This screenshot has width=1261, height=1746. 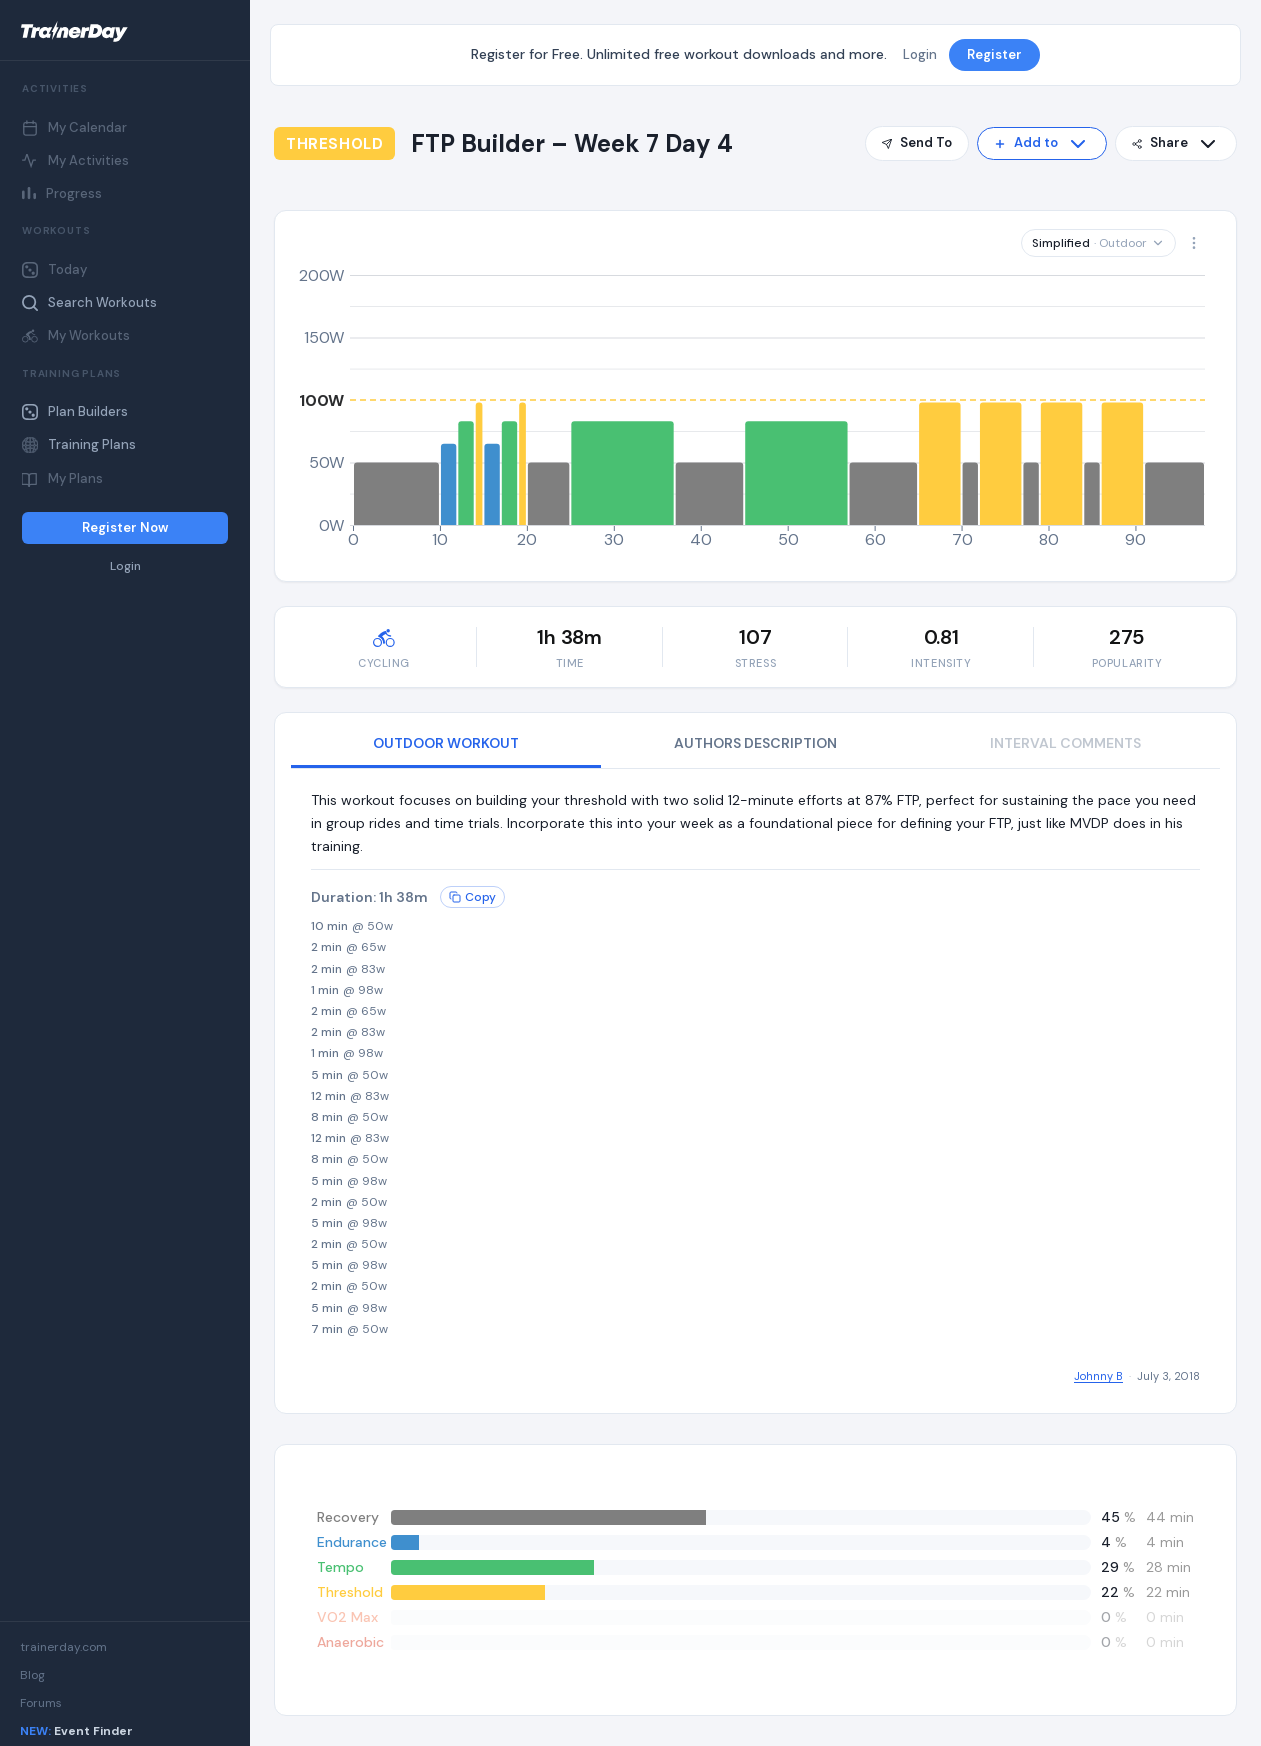 What do you see at coordinates (125, 566) in the screenshot?
I see `Login` at bounding box center [125, 566].